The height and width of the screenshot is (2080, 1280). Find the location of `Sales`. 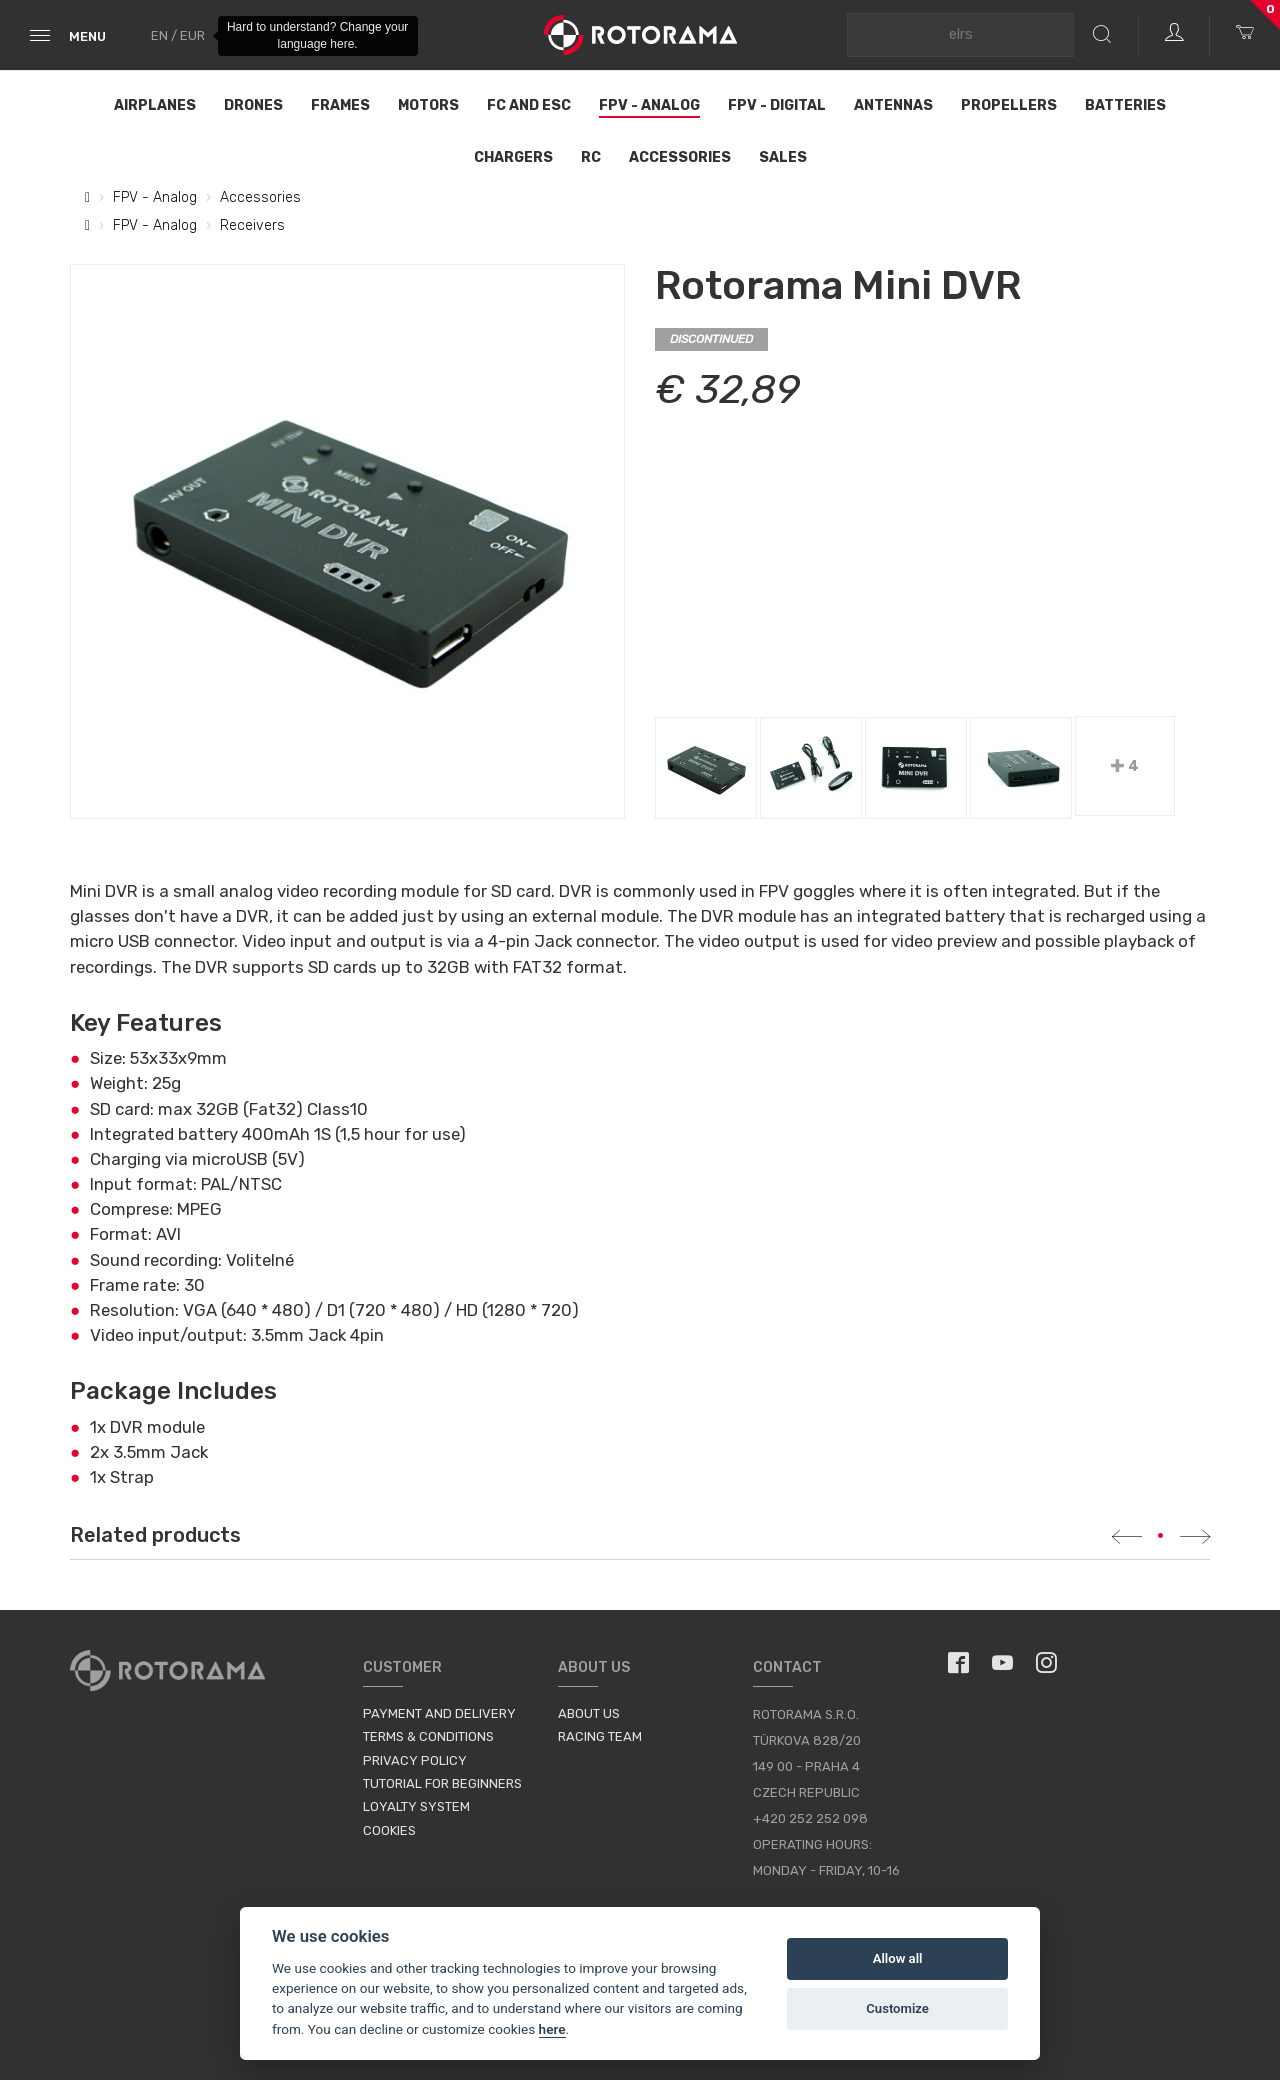

Sales is located at coordinates (783, 157).